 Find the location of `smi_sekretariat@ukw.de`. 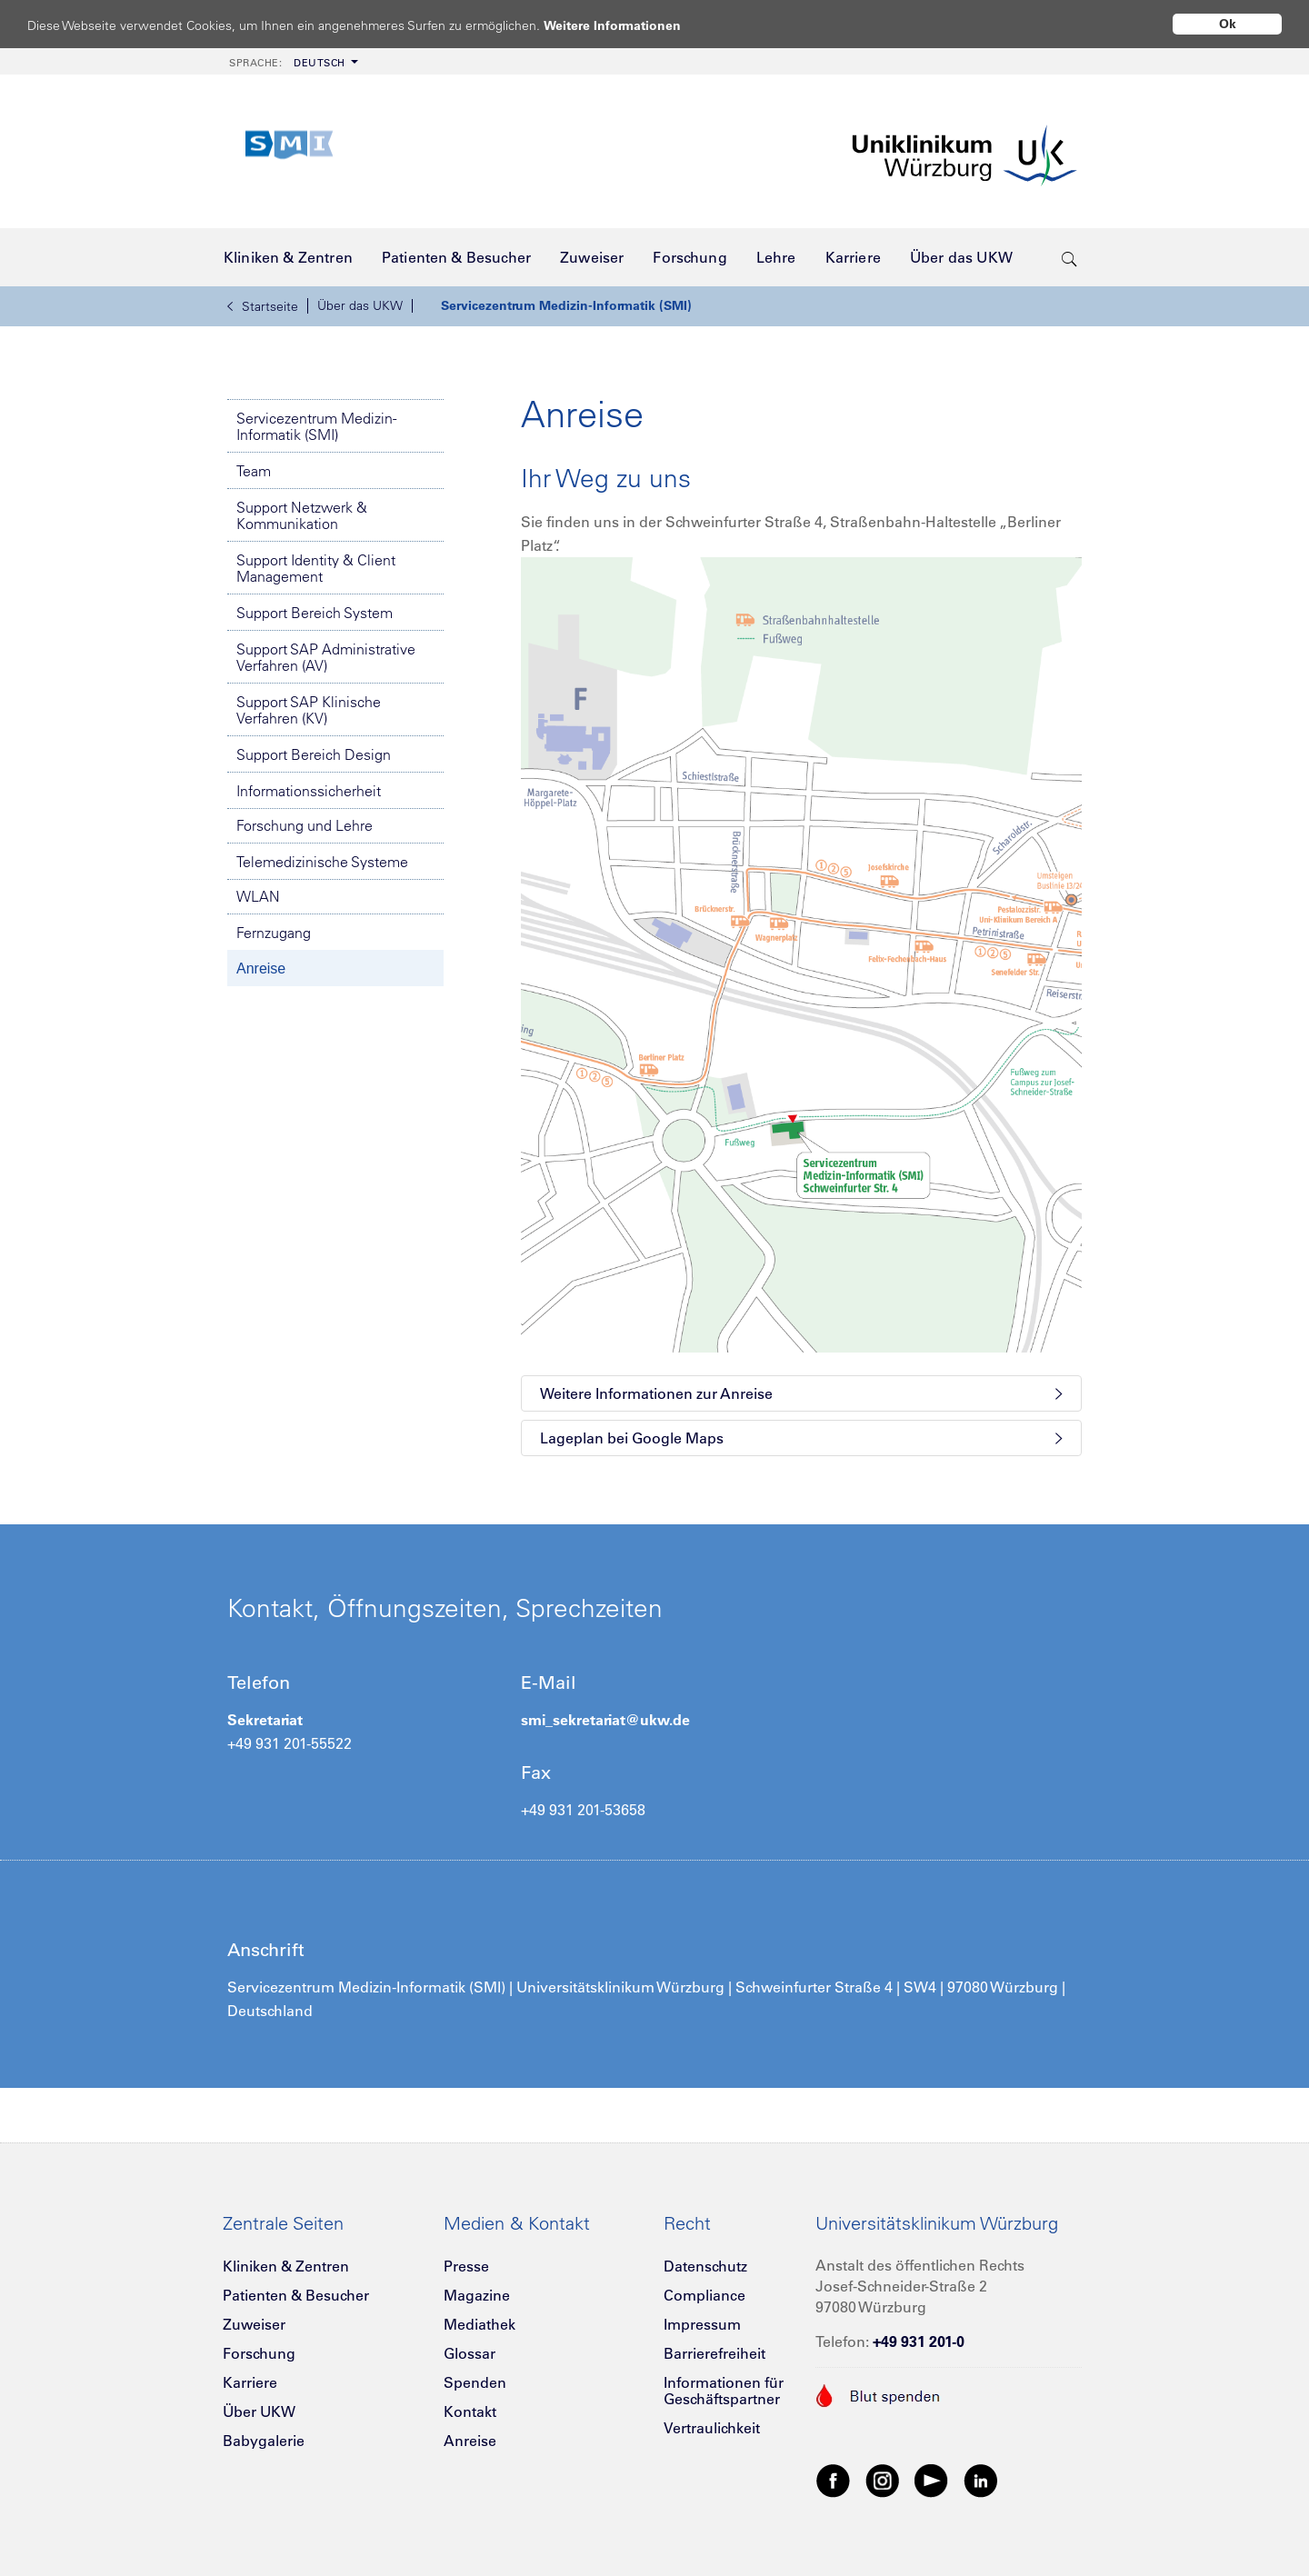

smi_sekretariat@ukw.de is located at coordinates (605, 1720).